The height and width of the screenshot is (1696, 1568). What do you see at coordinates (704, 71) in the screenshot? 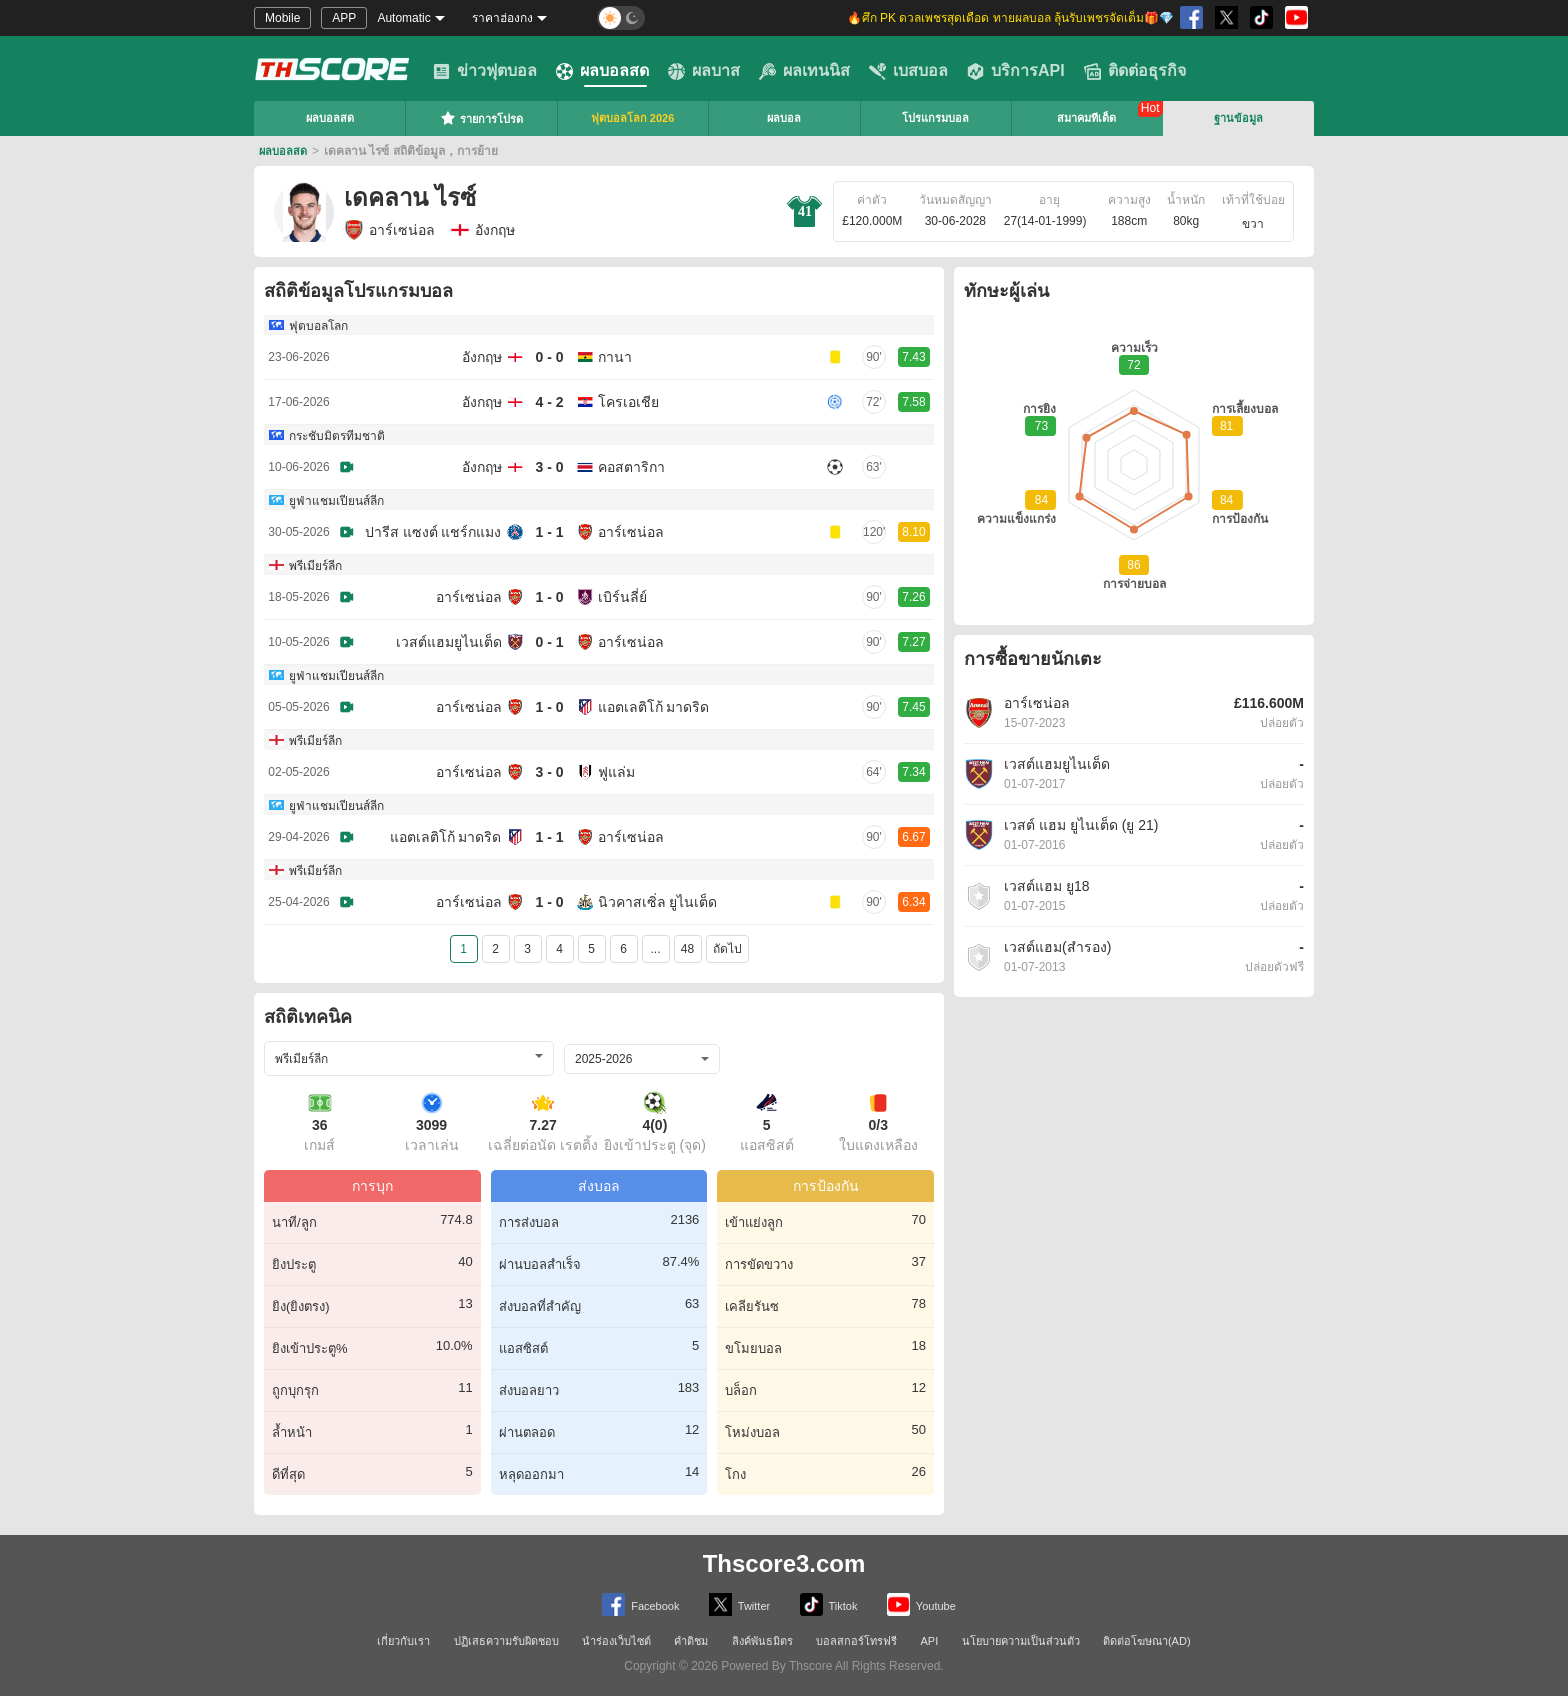
I see `ผลบาส` at bounding box center [704, 71].